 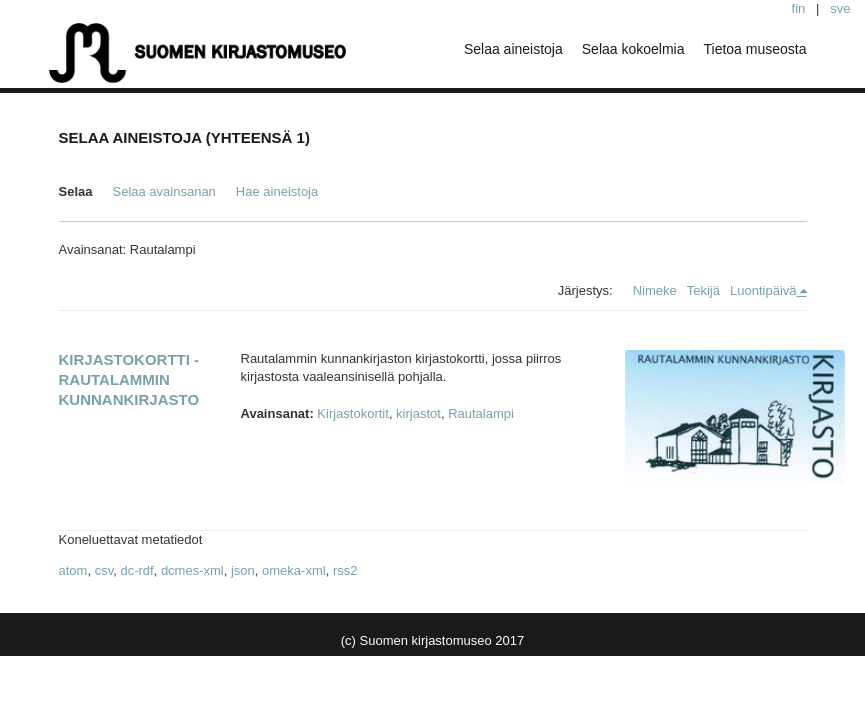 What do you see at coordinates (163, 191) in the screenshot?
I see `Selaa avainsanan` at bounding box center [163, 191].